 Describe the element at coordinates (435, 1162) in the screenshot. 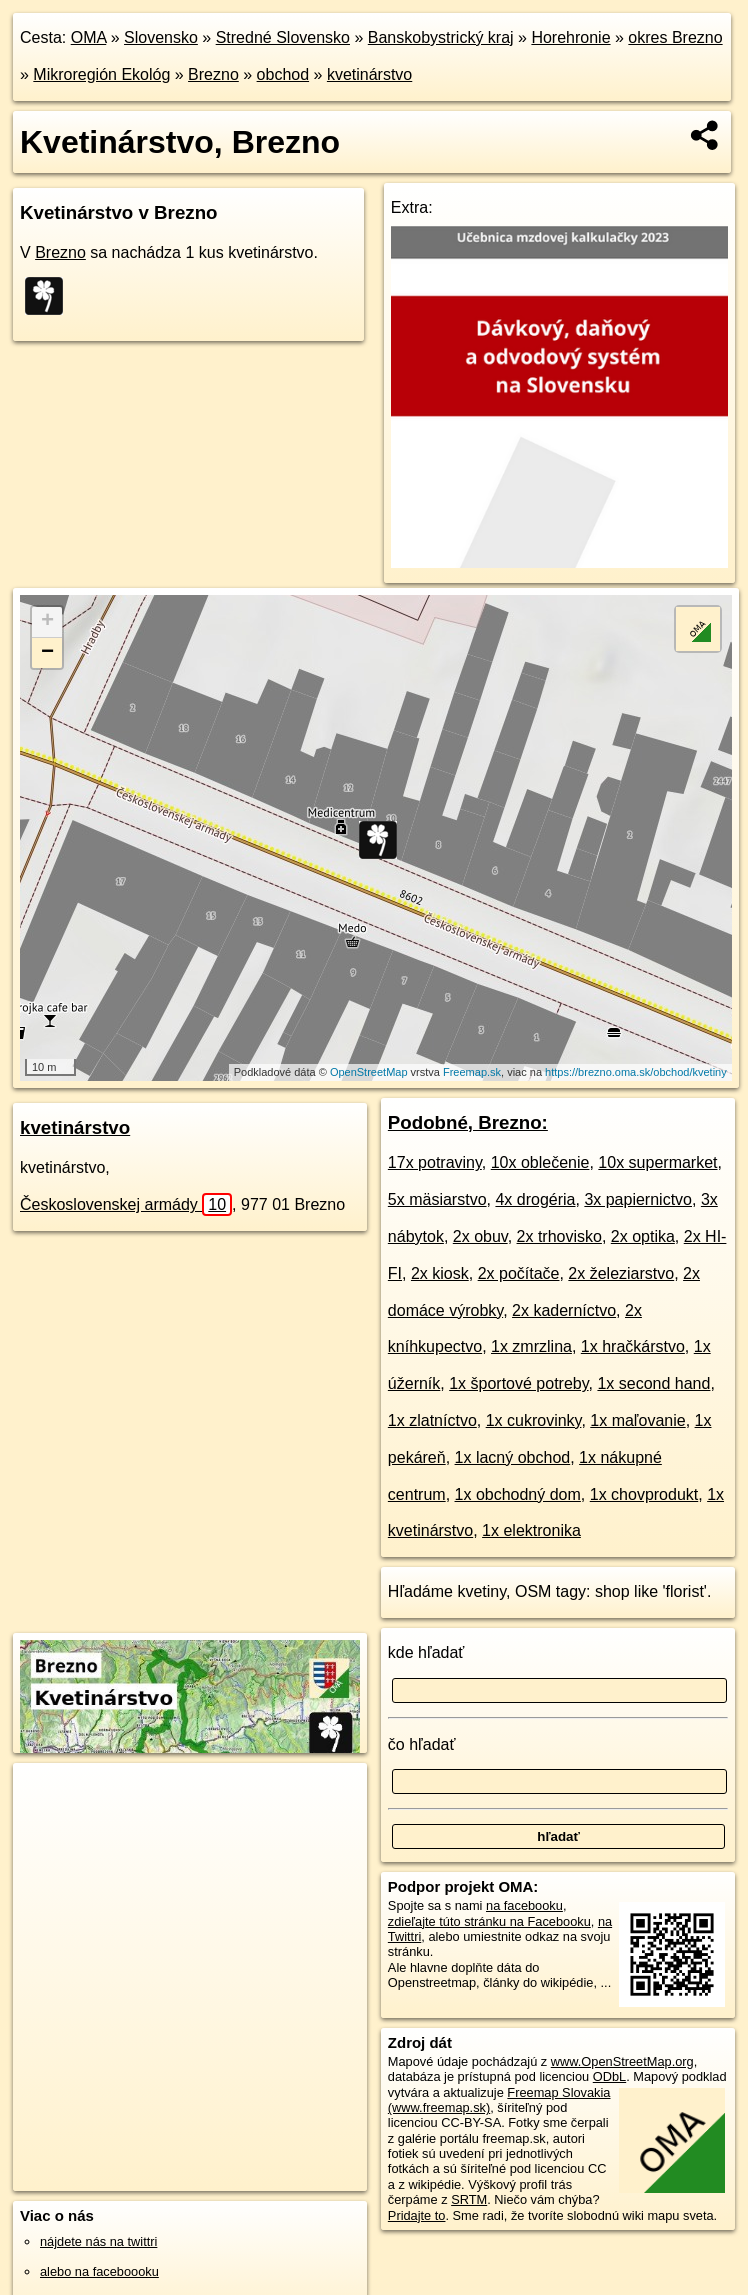

I see `17x potraviny` at that location.